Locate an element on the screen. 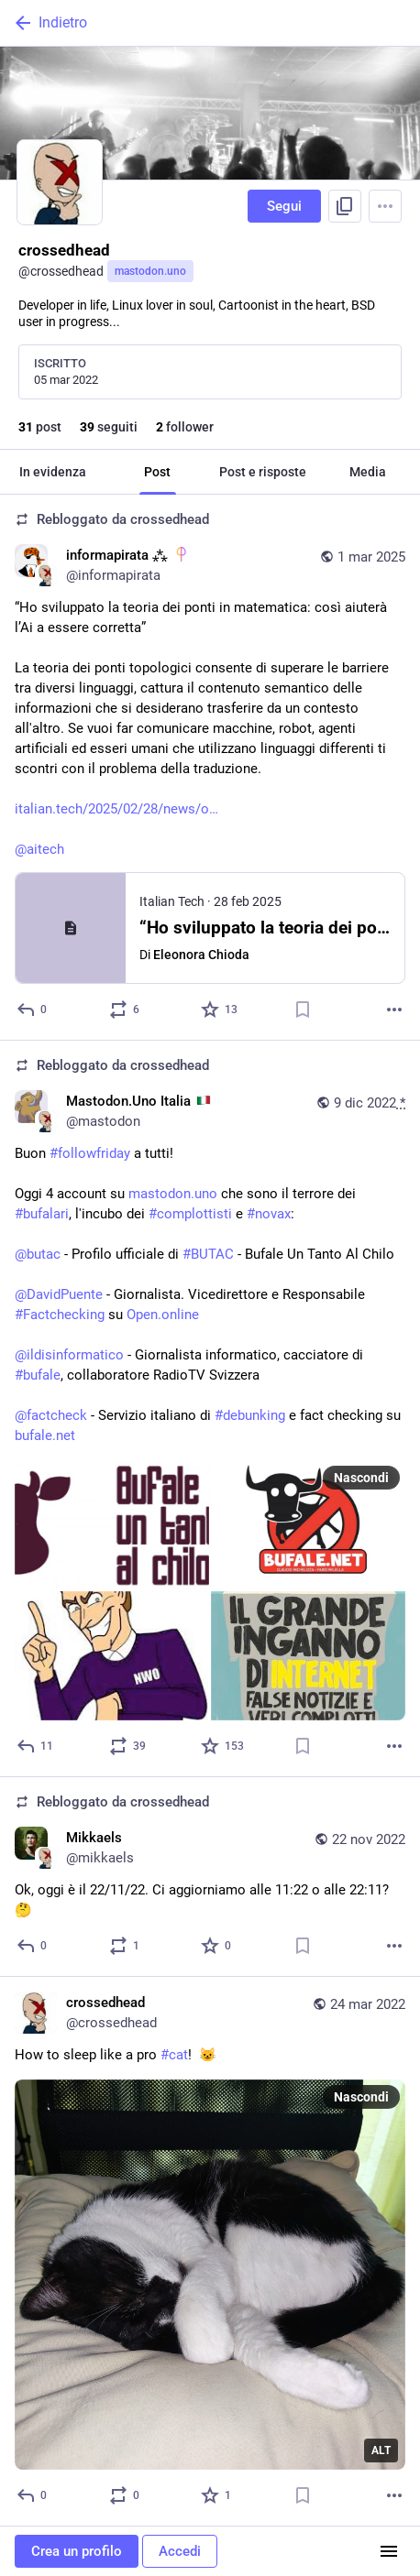  [Rispondi] is located at coordinates (32, 1010).